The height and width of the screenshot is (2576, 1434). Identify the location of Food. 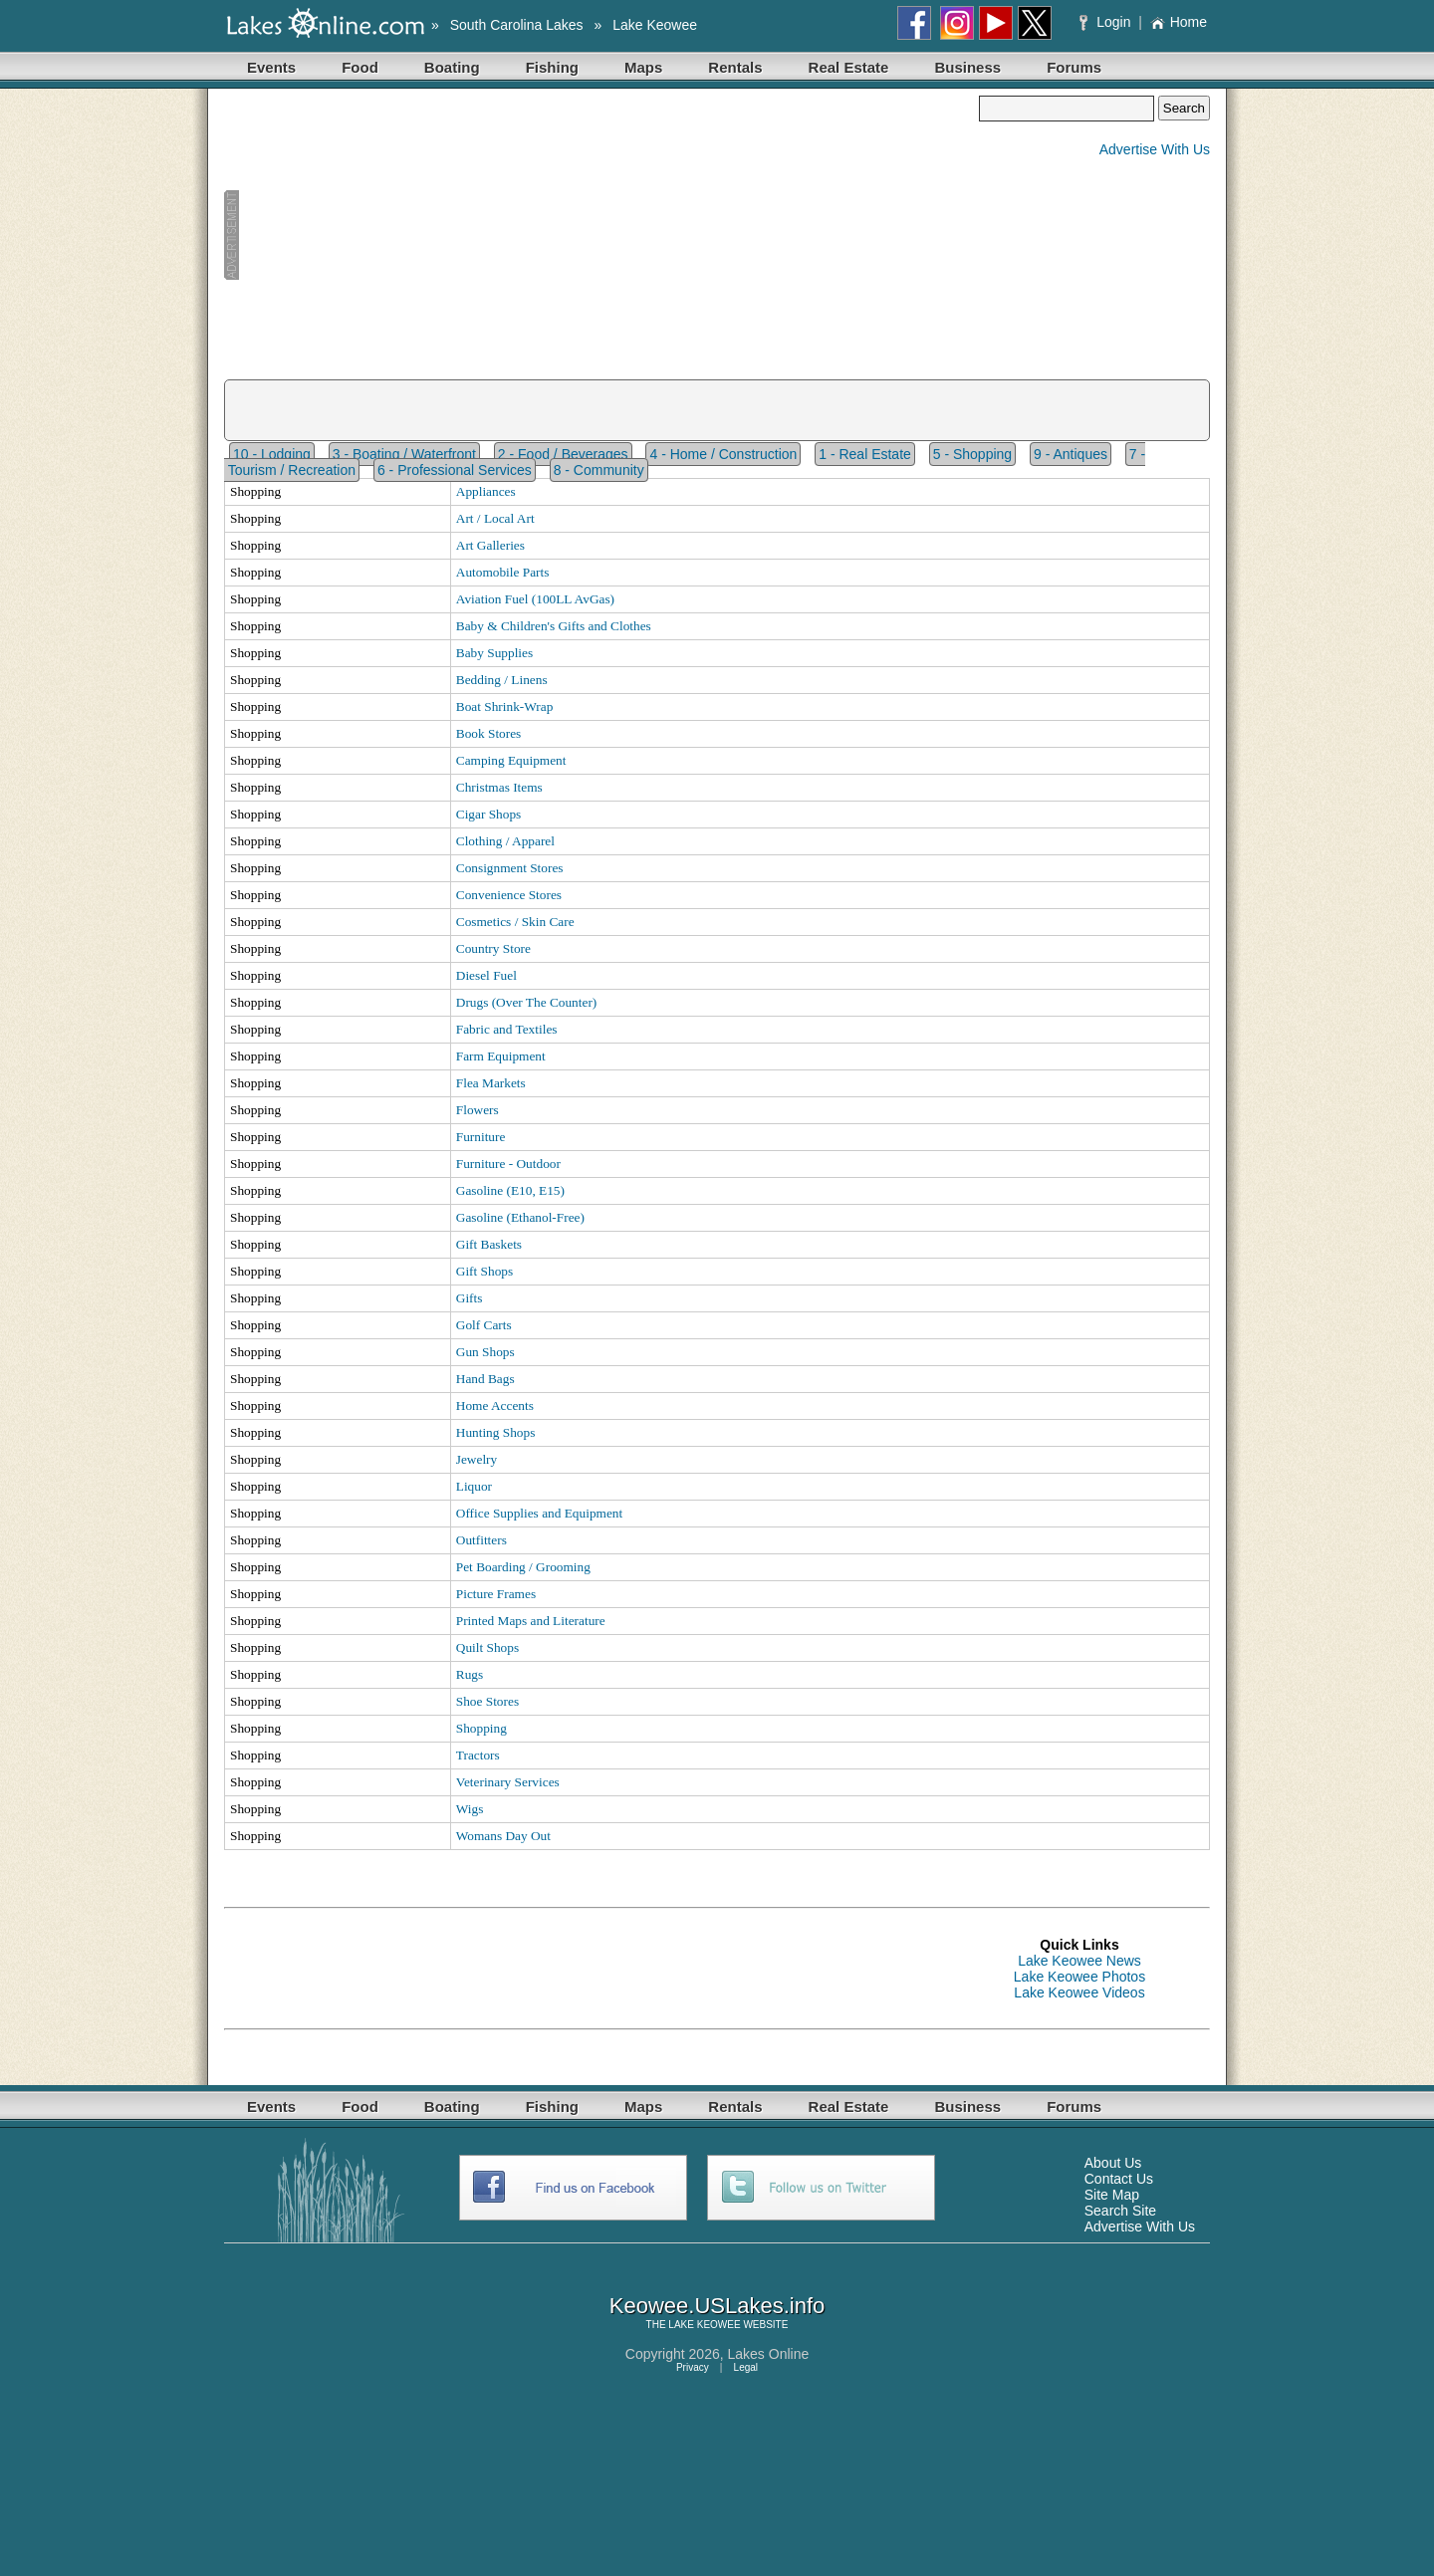
(360, 67).